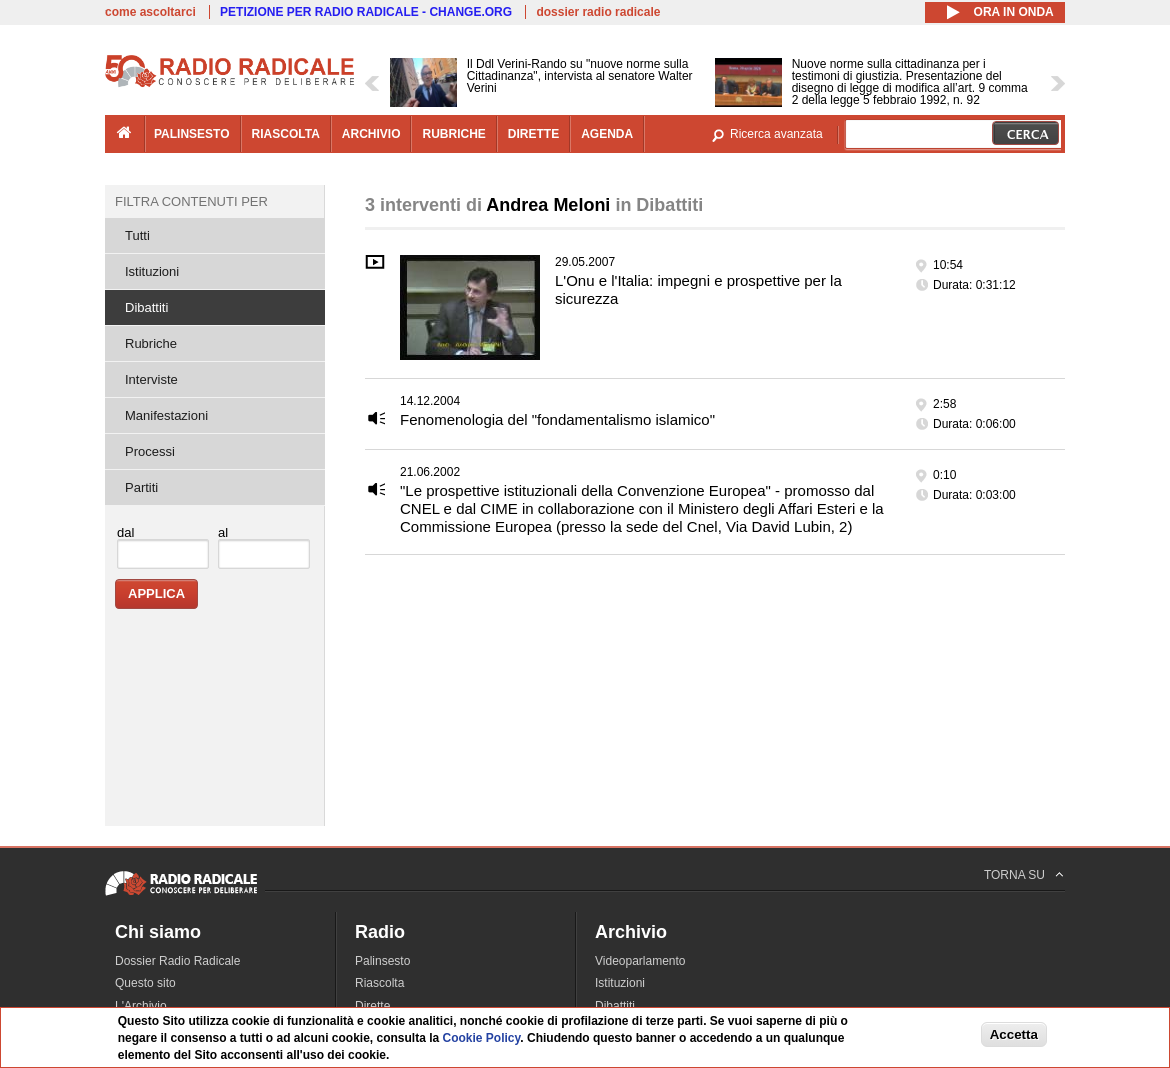 Image resolution: width=1170 pixels, height=1068 pixels. Describe the element at coordinates (533, 134) in the screenshot. I see `dirette` at that location.